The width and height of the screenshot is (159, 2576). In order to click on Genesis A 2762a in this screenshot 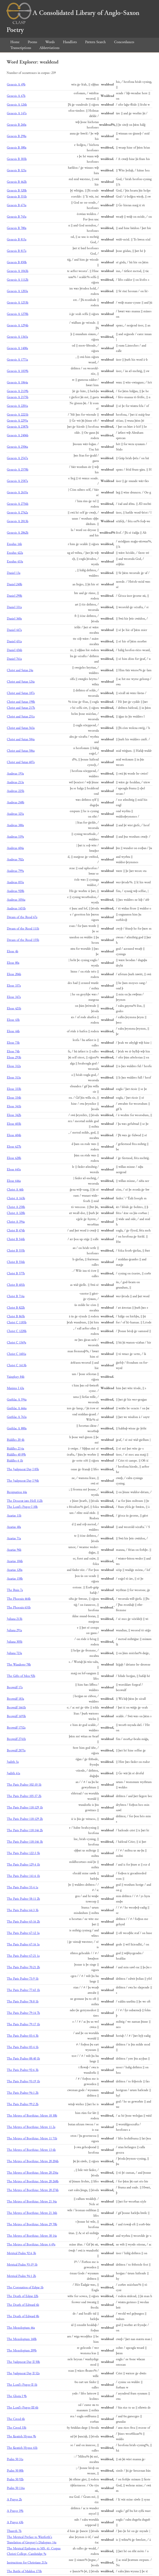, I will do `click(17, 512)`.